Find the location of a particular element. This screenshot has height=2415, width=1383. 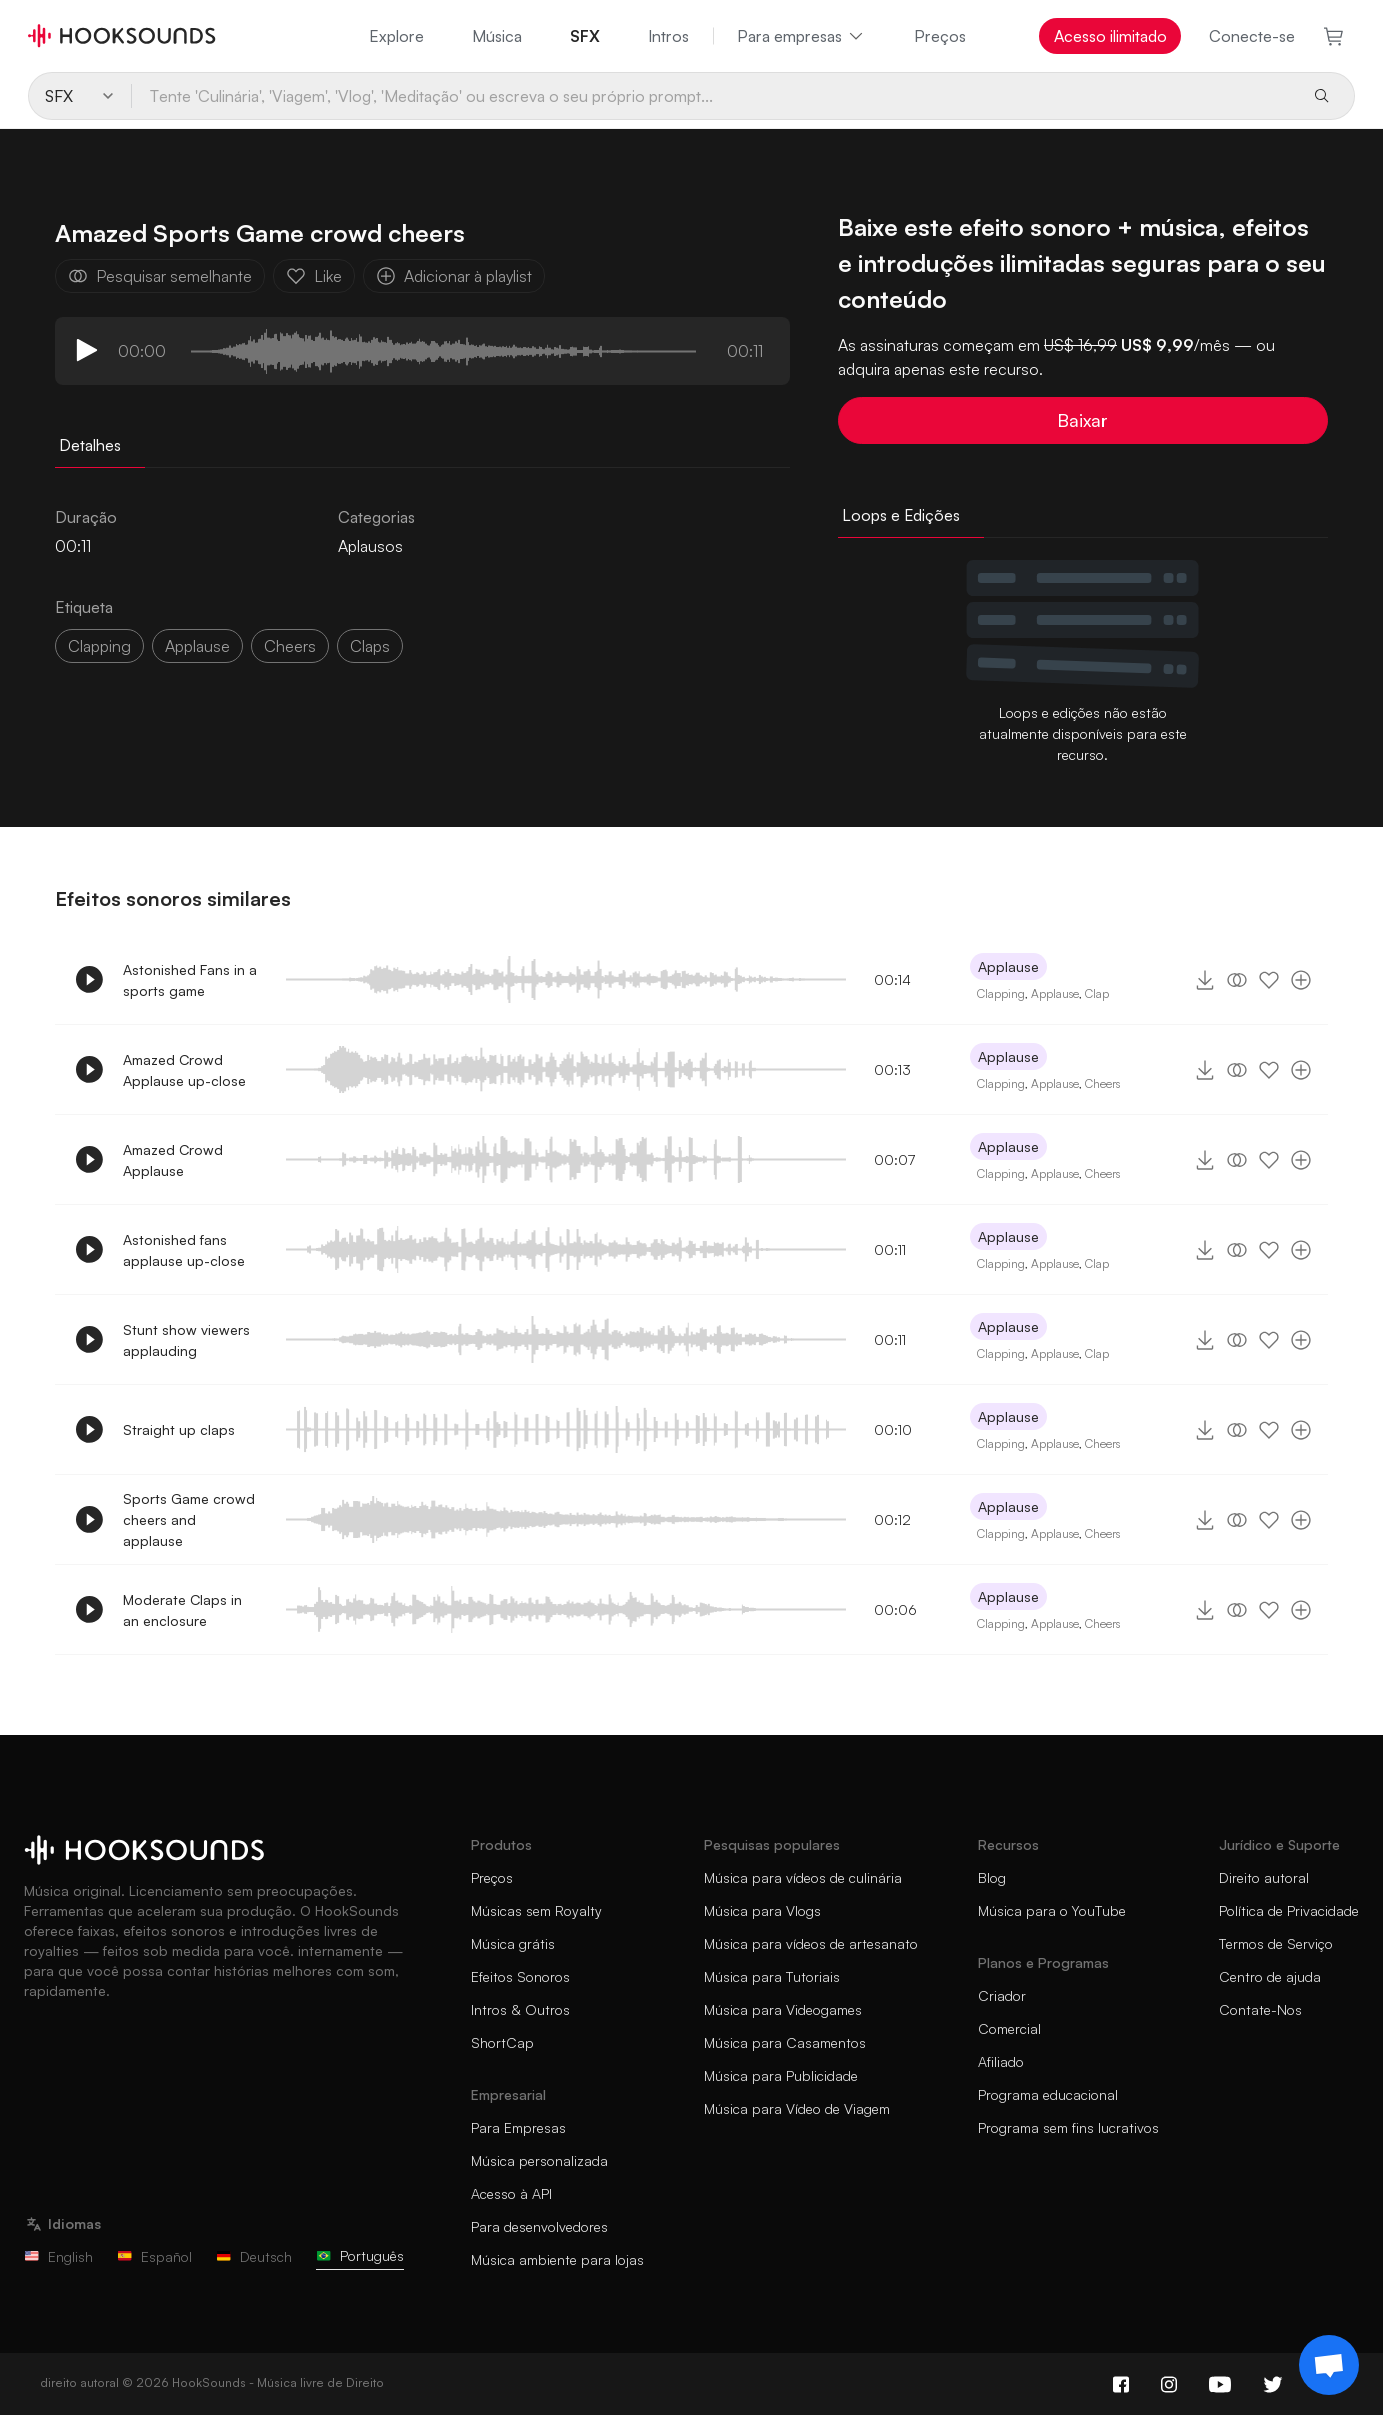

[Tente 'Culinária', 'Viagem', 'Vlog', 'Meditação' ou escreva o seu próprio prompt...] is located at coordinates (714, 96).